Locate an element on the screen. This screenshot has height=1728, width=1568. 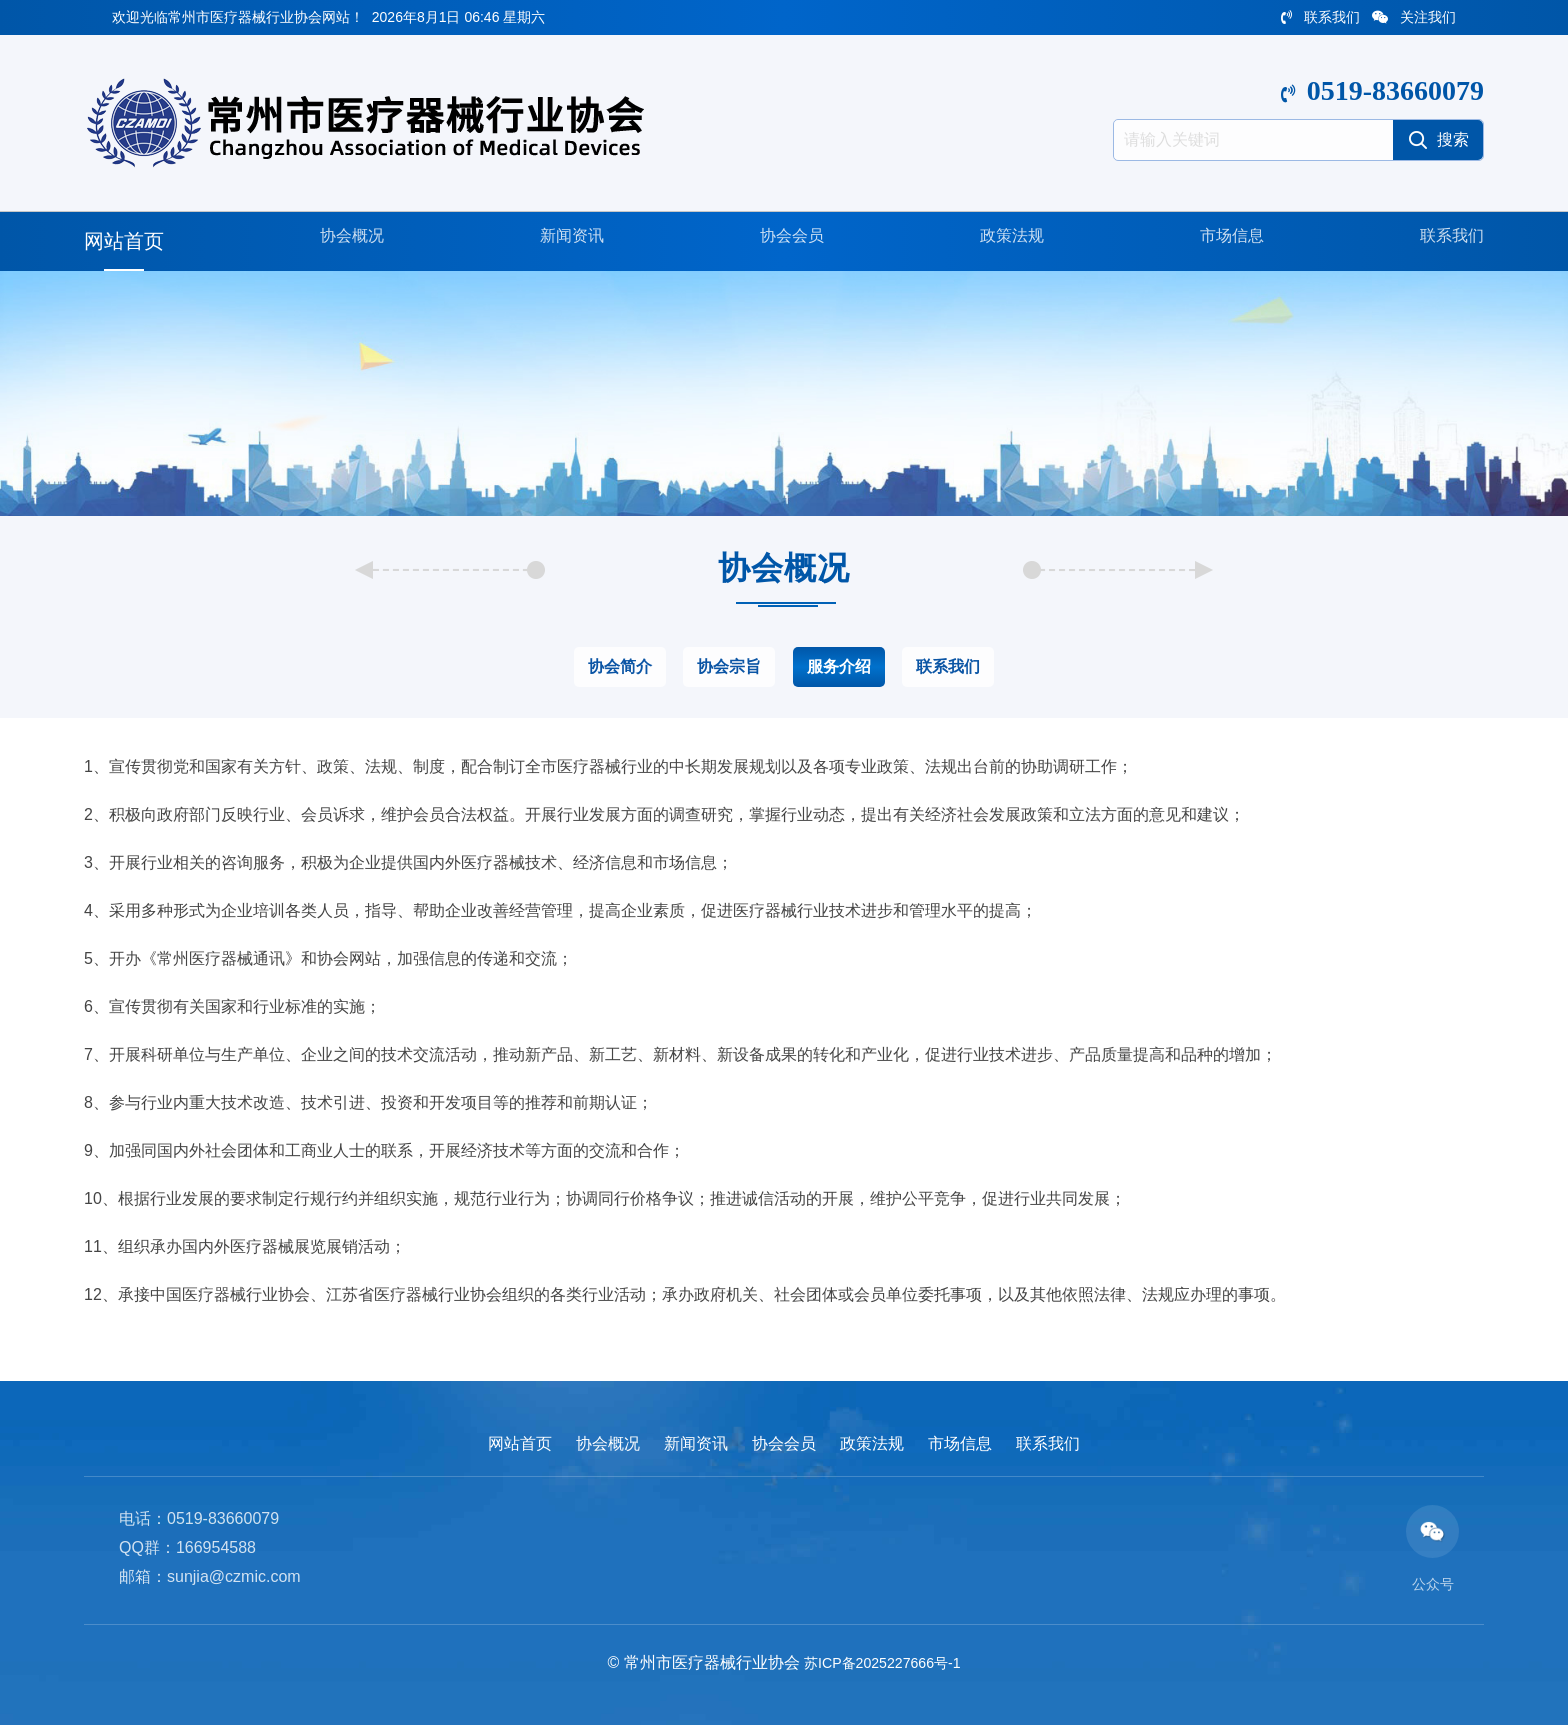
协会宗旨 is located at coordinates (729, 666).